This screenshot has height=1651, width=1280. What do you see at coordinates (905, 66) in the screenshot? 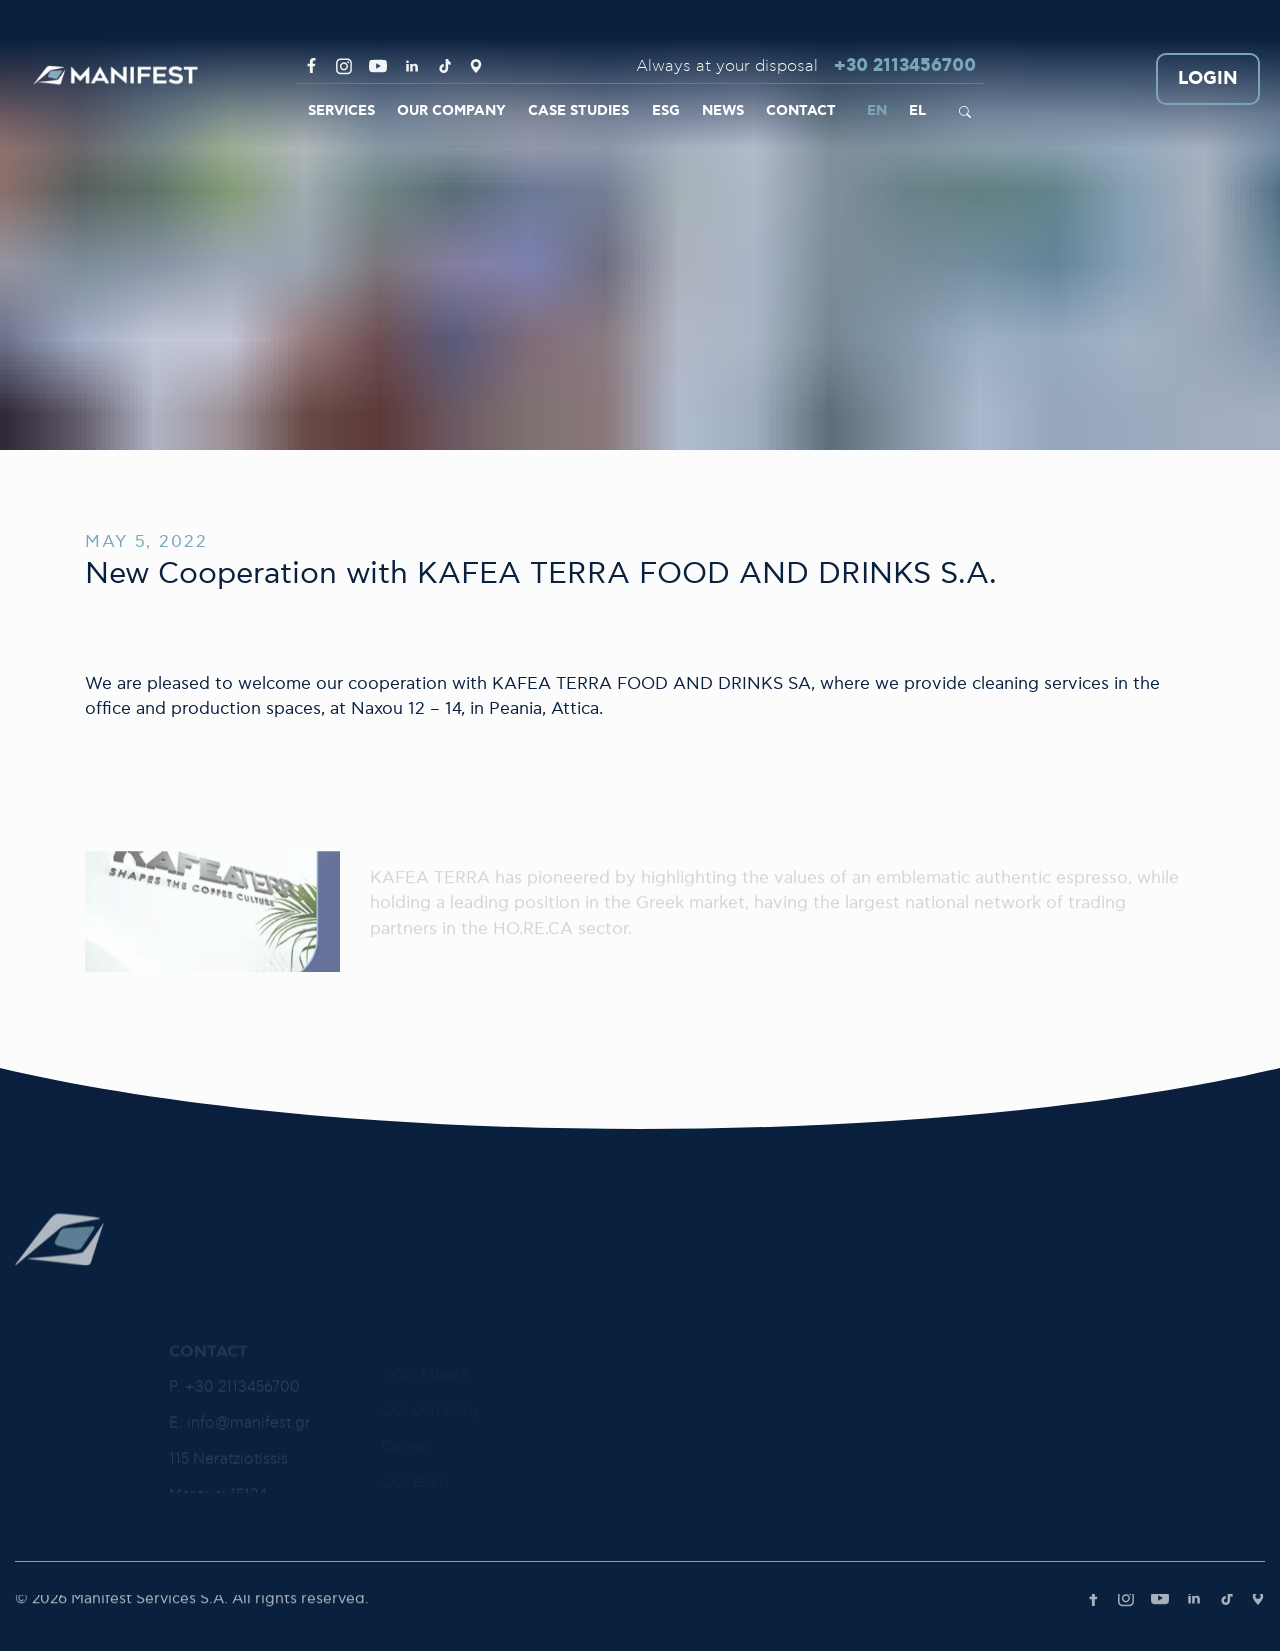
I see `+30 2113456700` at bounding box center [905, 66].